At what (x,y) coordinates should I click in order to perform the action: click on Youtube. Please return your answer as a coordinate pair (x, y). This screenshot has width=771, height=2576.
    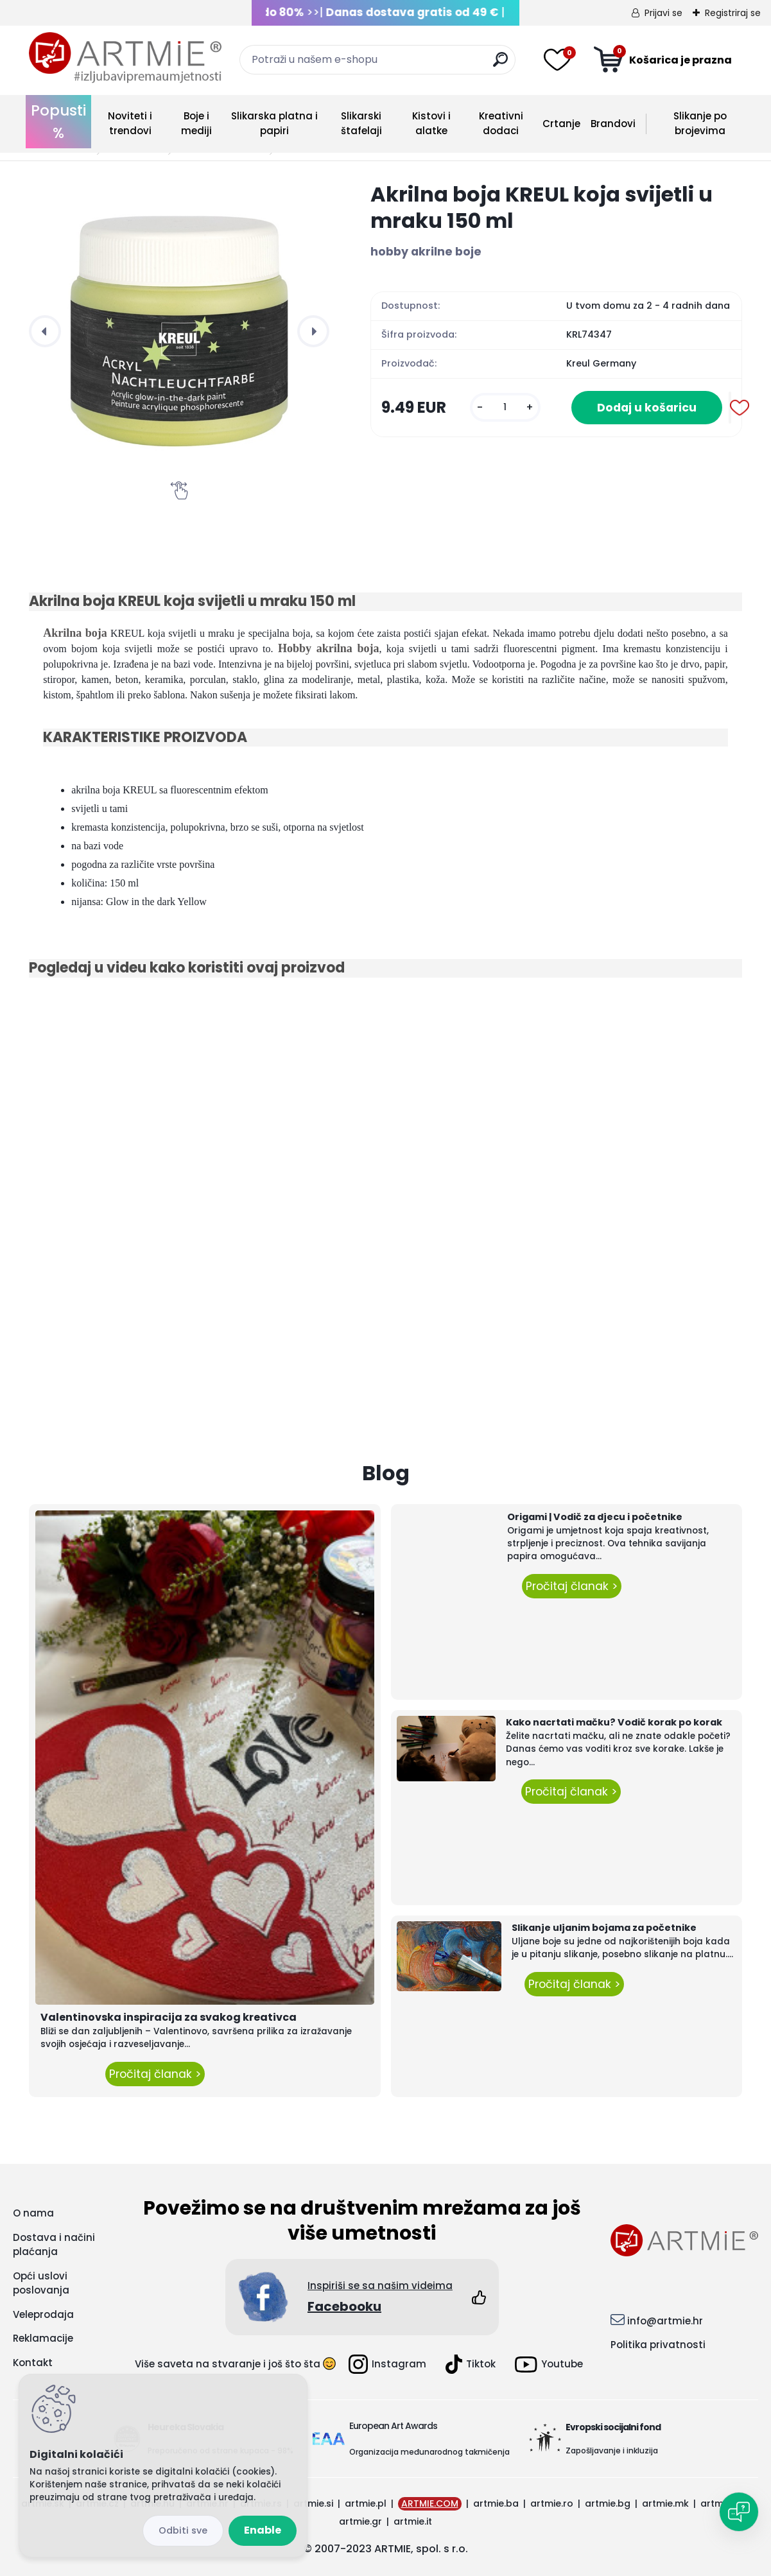
    Looking at the image, I should click on (549, 2364).